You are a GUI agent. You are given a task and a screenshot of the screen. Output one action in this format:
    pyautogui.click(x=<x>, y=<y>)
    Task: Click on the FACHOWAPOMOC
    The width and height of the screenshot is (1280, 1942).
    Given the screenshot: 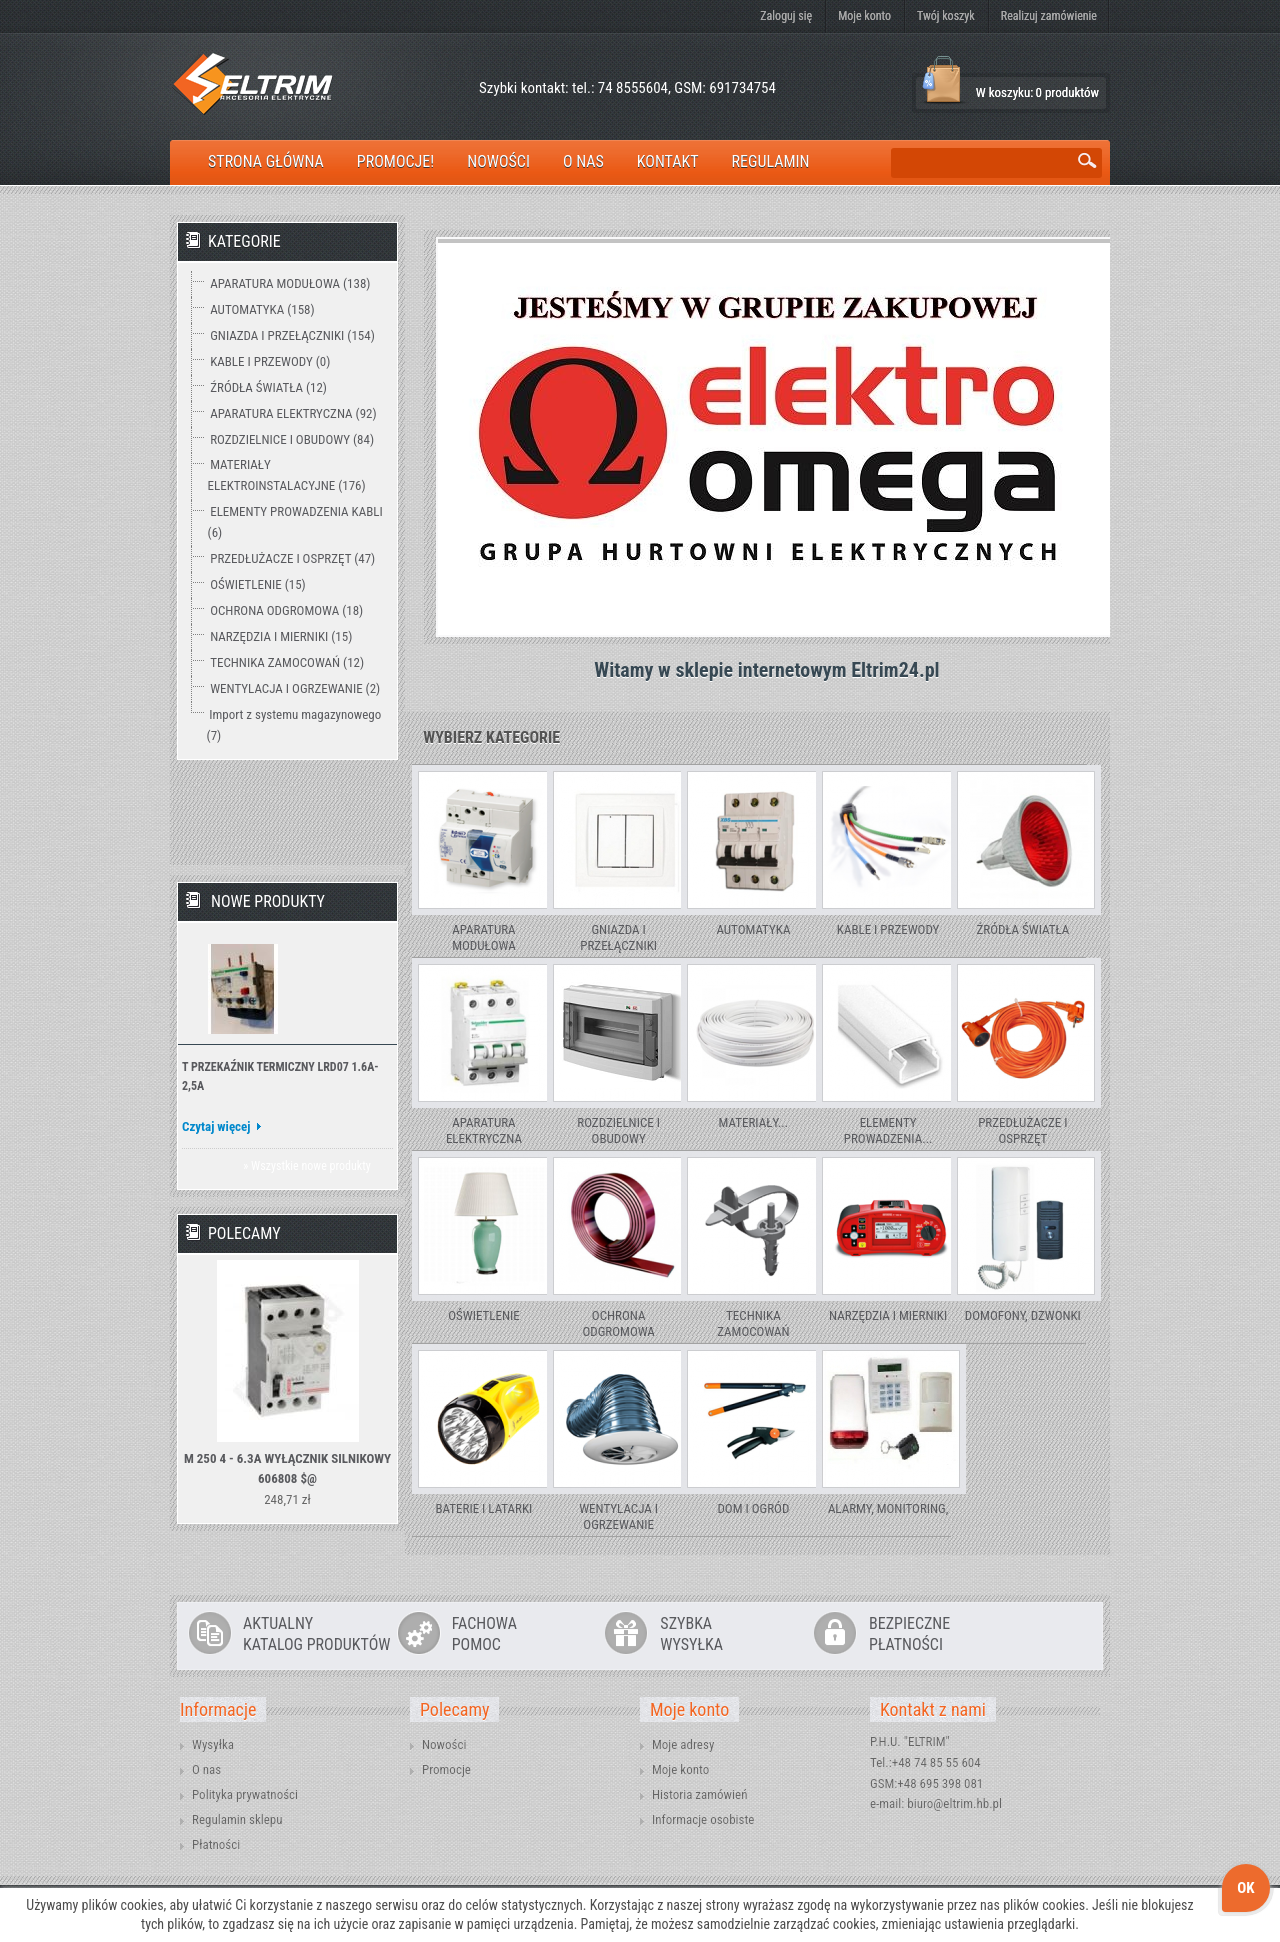 What is the action you would take?
    pyautogui.click(x=484, y=1634)
    